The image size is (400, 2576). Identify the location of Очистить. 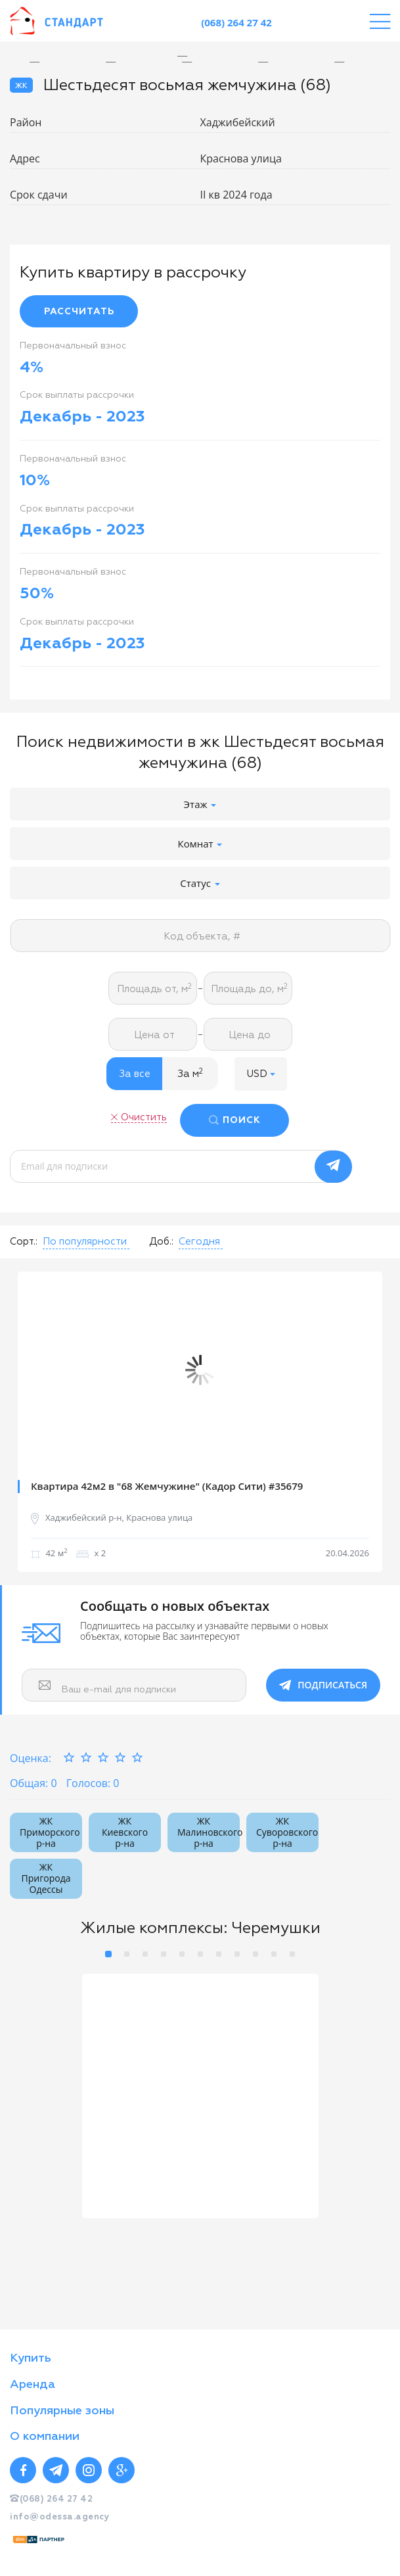
(144, 1117).